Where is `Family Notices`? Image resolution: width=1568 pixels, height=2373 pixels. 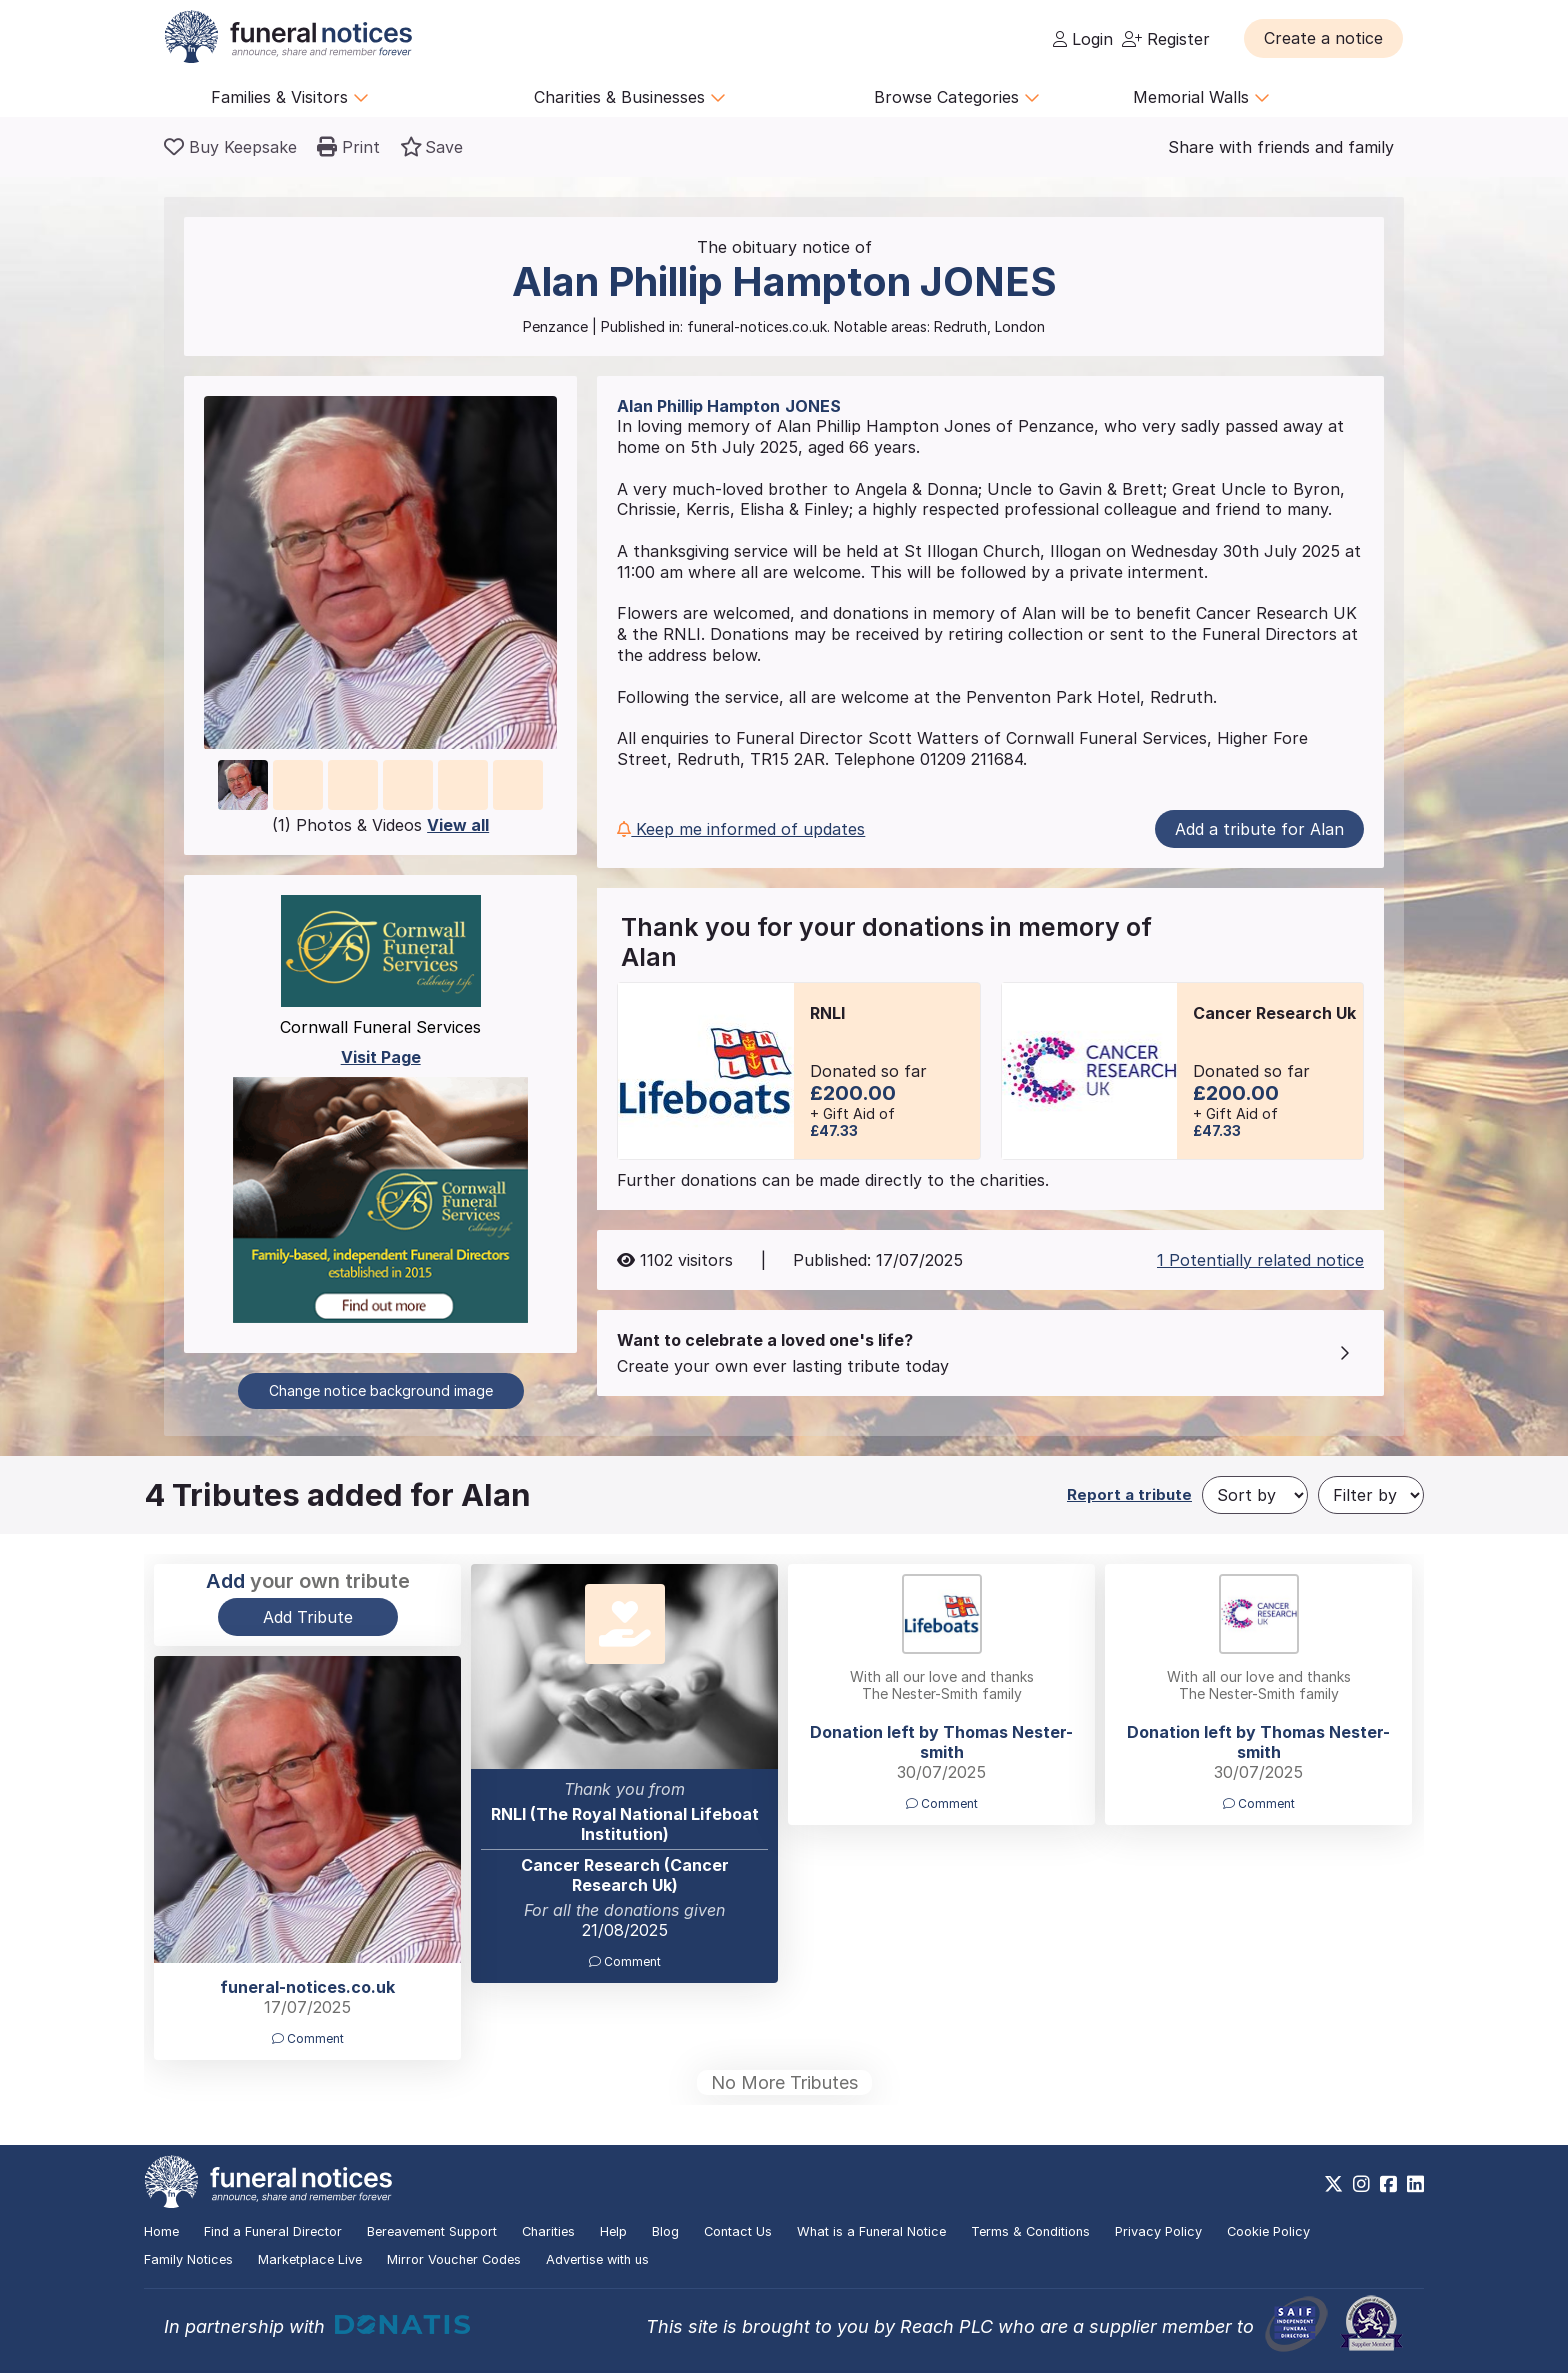 Family Notices is located at coordinates (188, 2259).